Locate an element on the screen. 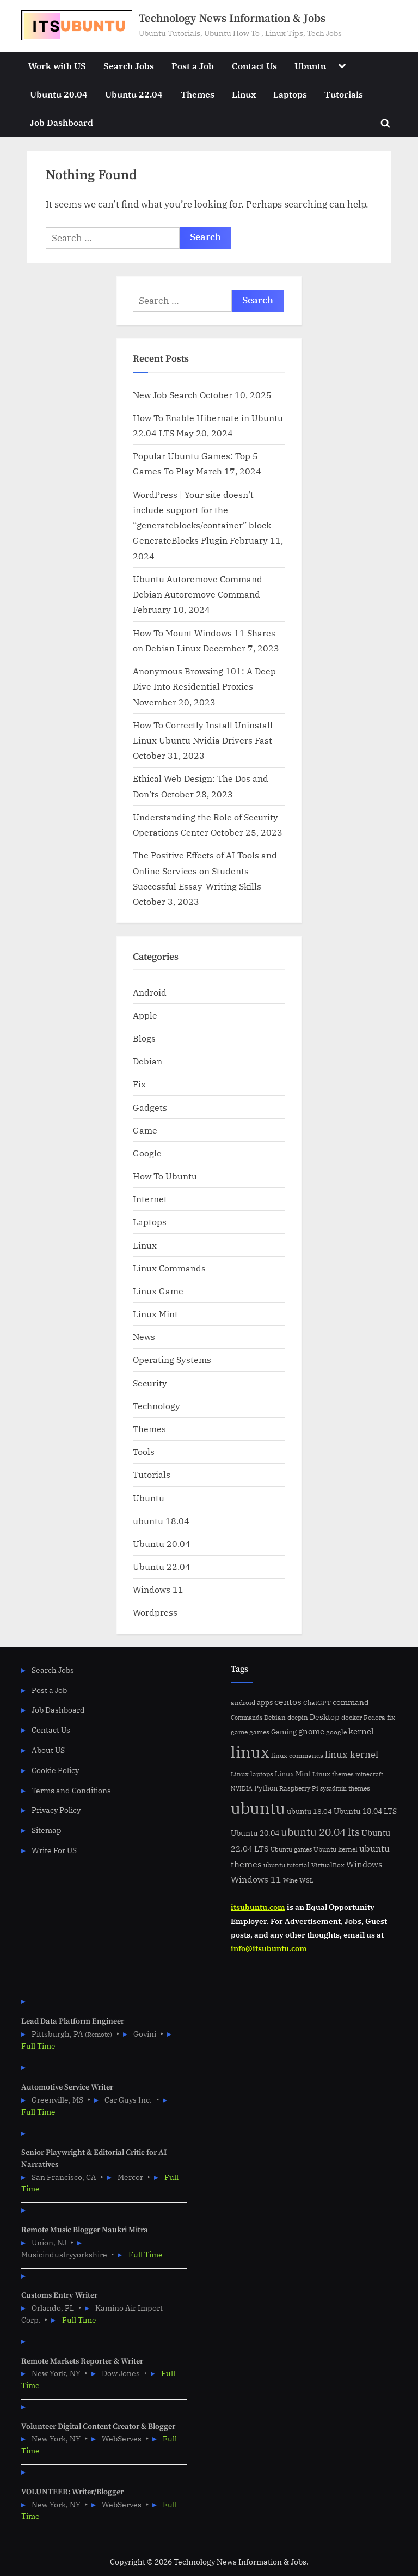 This screenshot has height=2576, width=418. minecraft [minecraft (4 items)] is located at coordinates (369, 1774).